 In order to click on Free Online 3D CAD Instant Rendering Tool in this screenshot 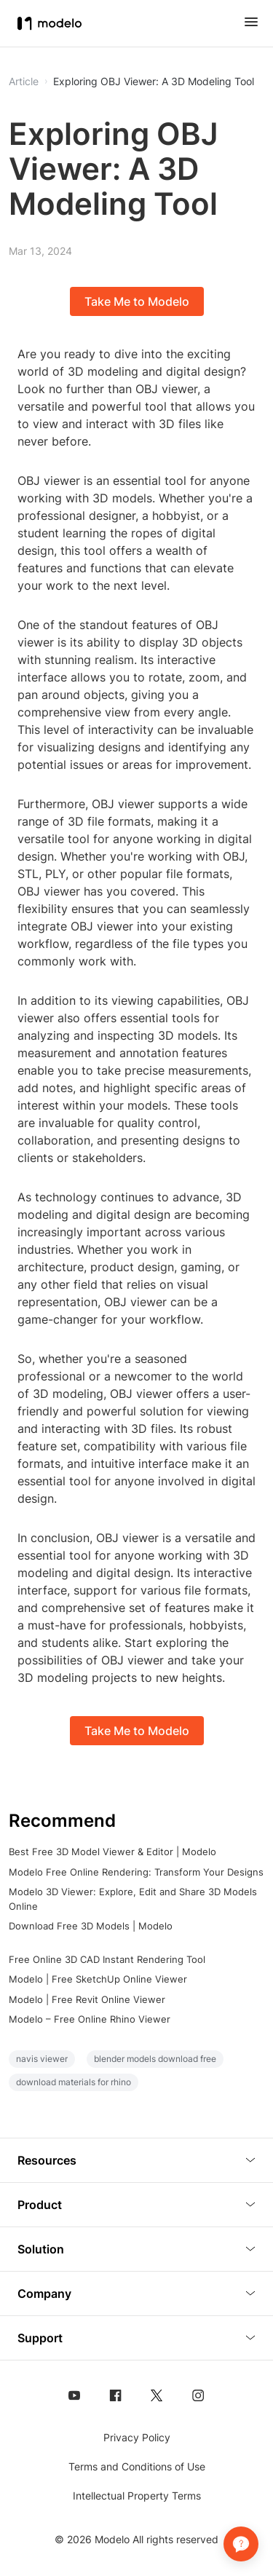, I will do `click(107, 1959)`.